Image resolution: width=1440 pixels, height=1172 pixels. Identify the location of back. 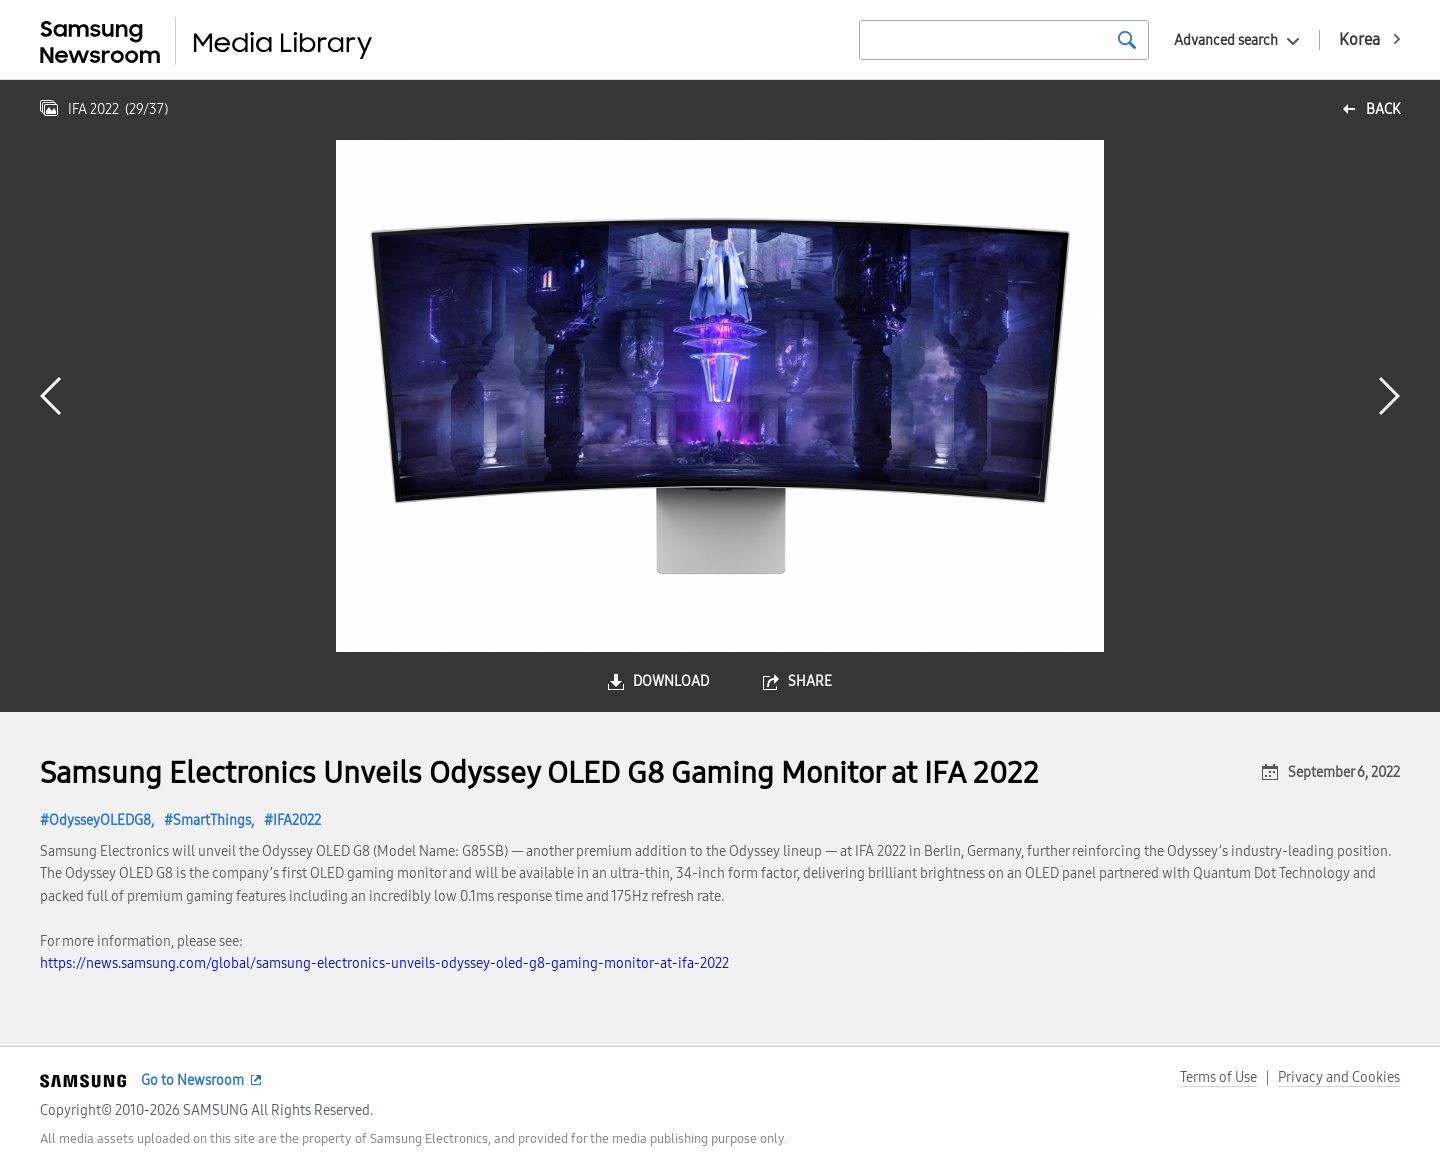
(1383, 109).